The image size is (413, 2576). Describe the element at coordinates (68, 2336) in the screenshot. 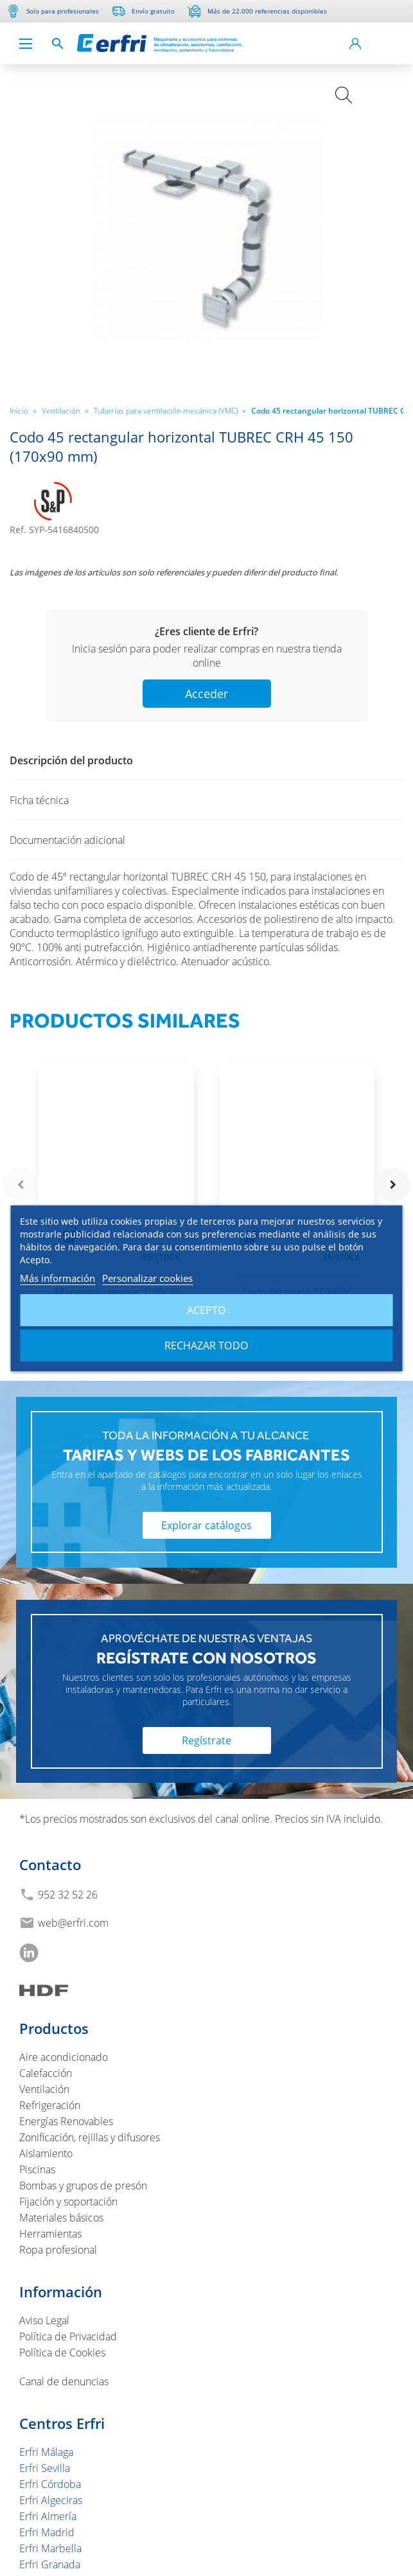

I see `Política de Privacidad` at that location.